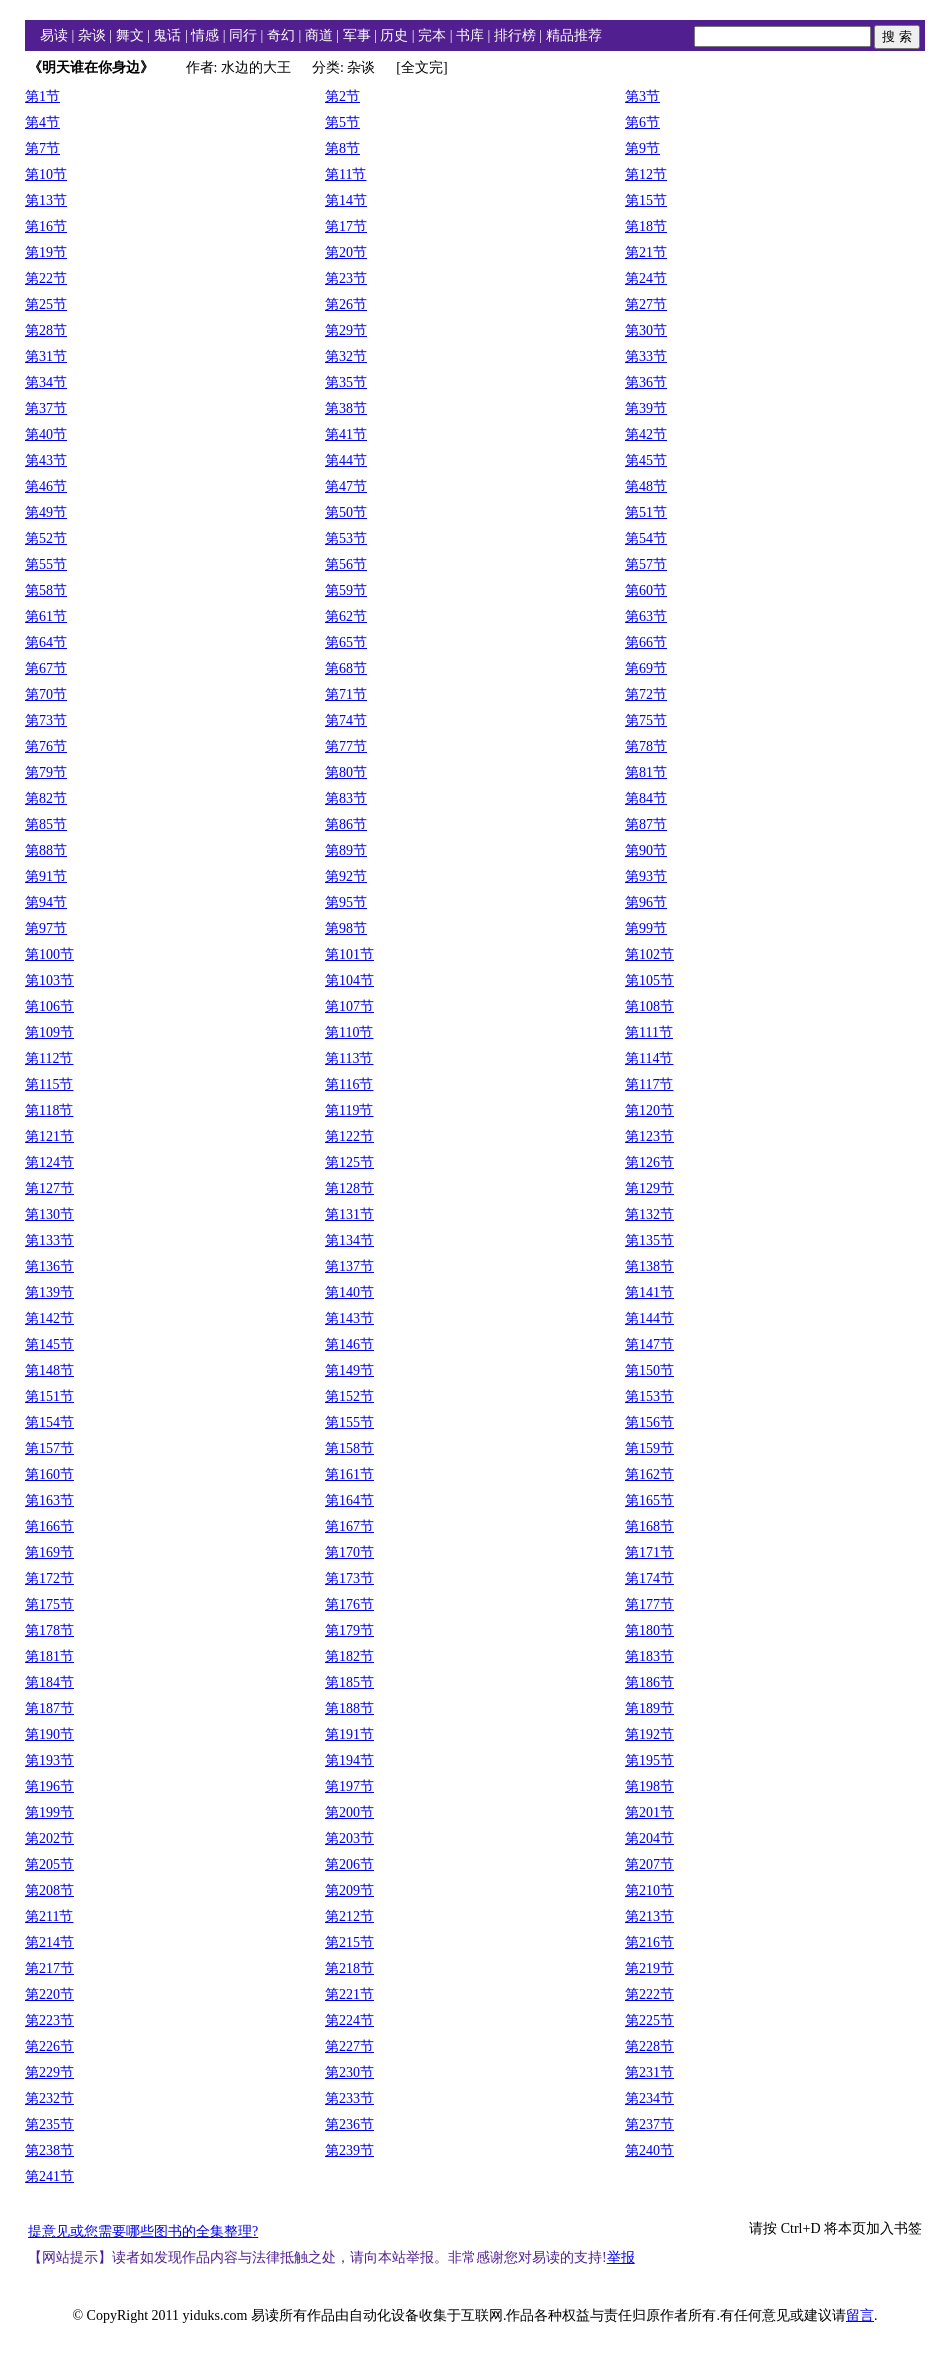 Image resolution: width=950 pixels, height=2358 pixels. Describe the element at coordinates (49, 1812) in the screenshot. I see `第199节` at that location.